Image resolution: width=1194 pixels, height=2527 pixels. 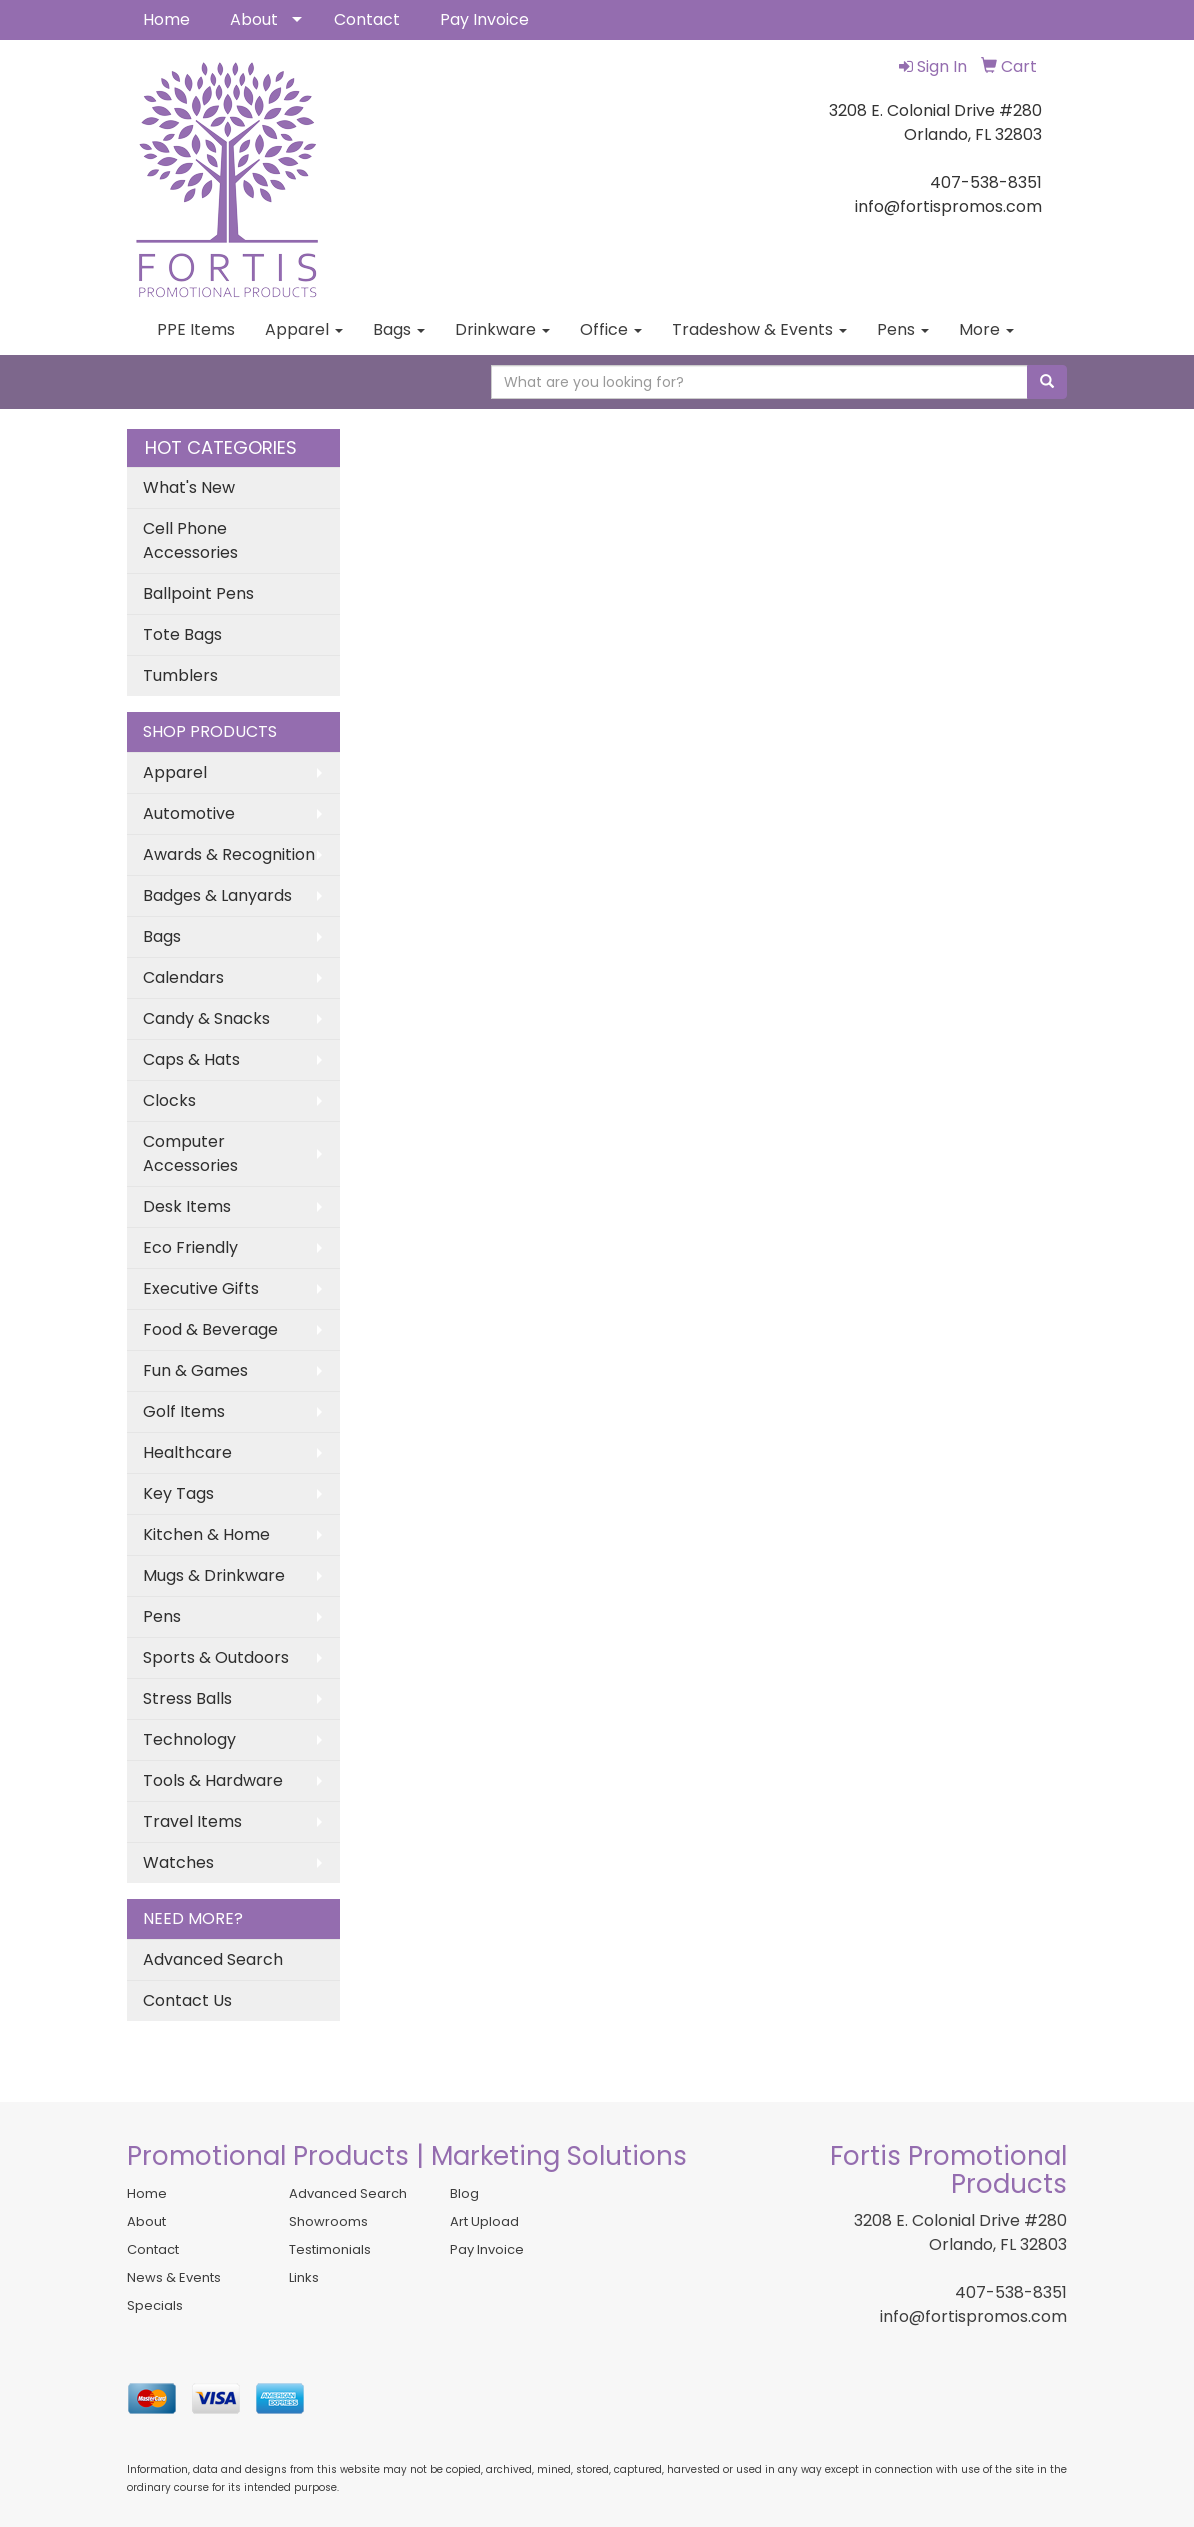 I want to click on News & Events, so click(x=174, y=2277).